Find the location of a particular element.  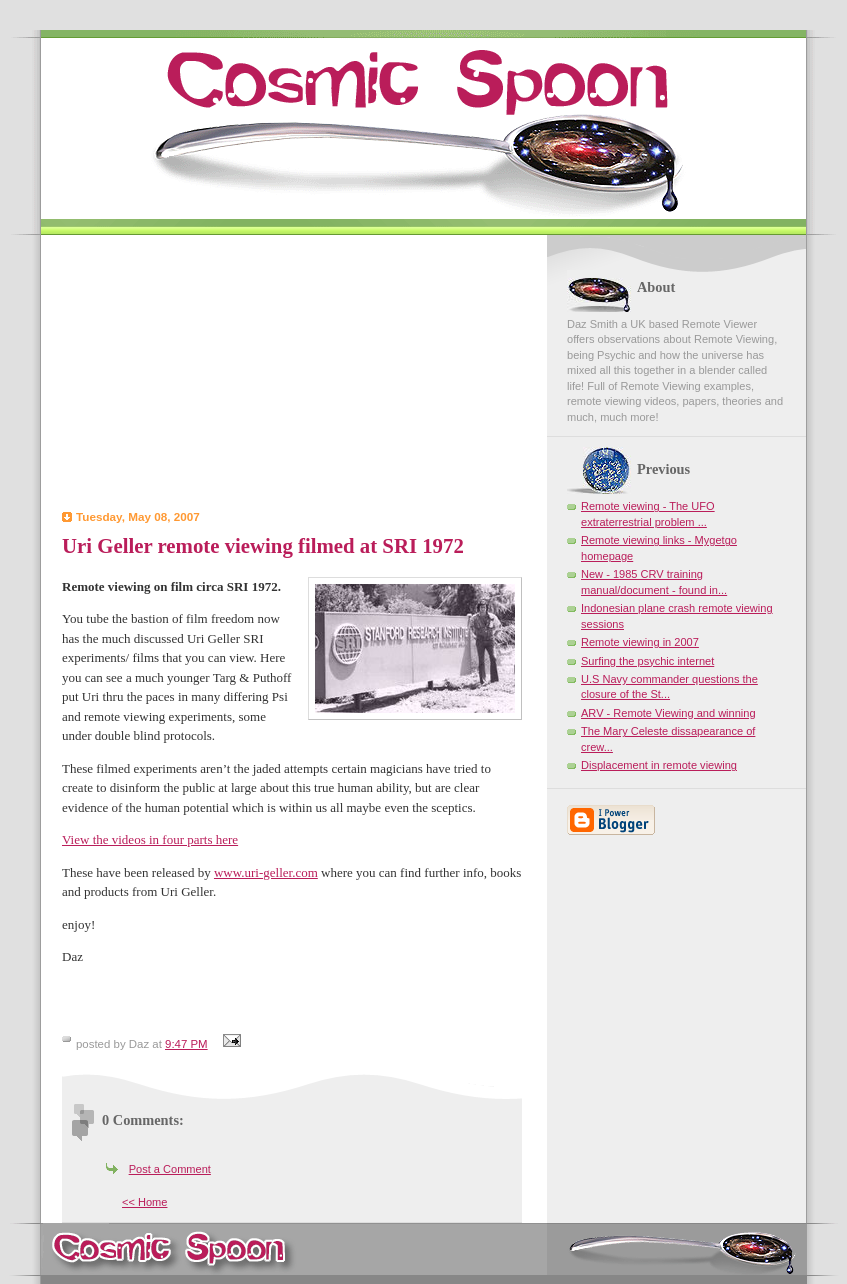

9:47 PM is located at coordinates (186, 1044).